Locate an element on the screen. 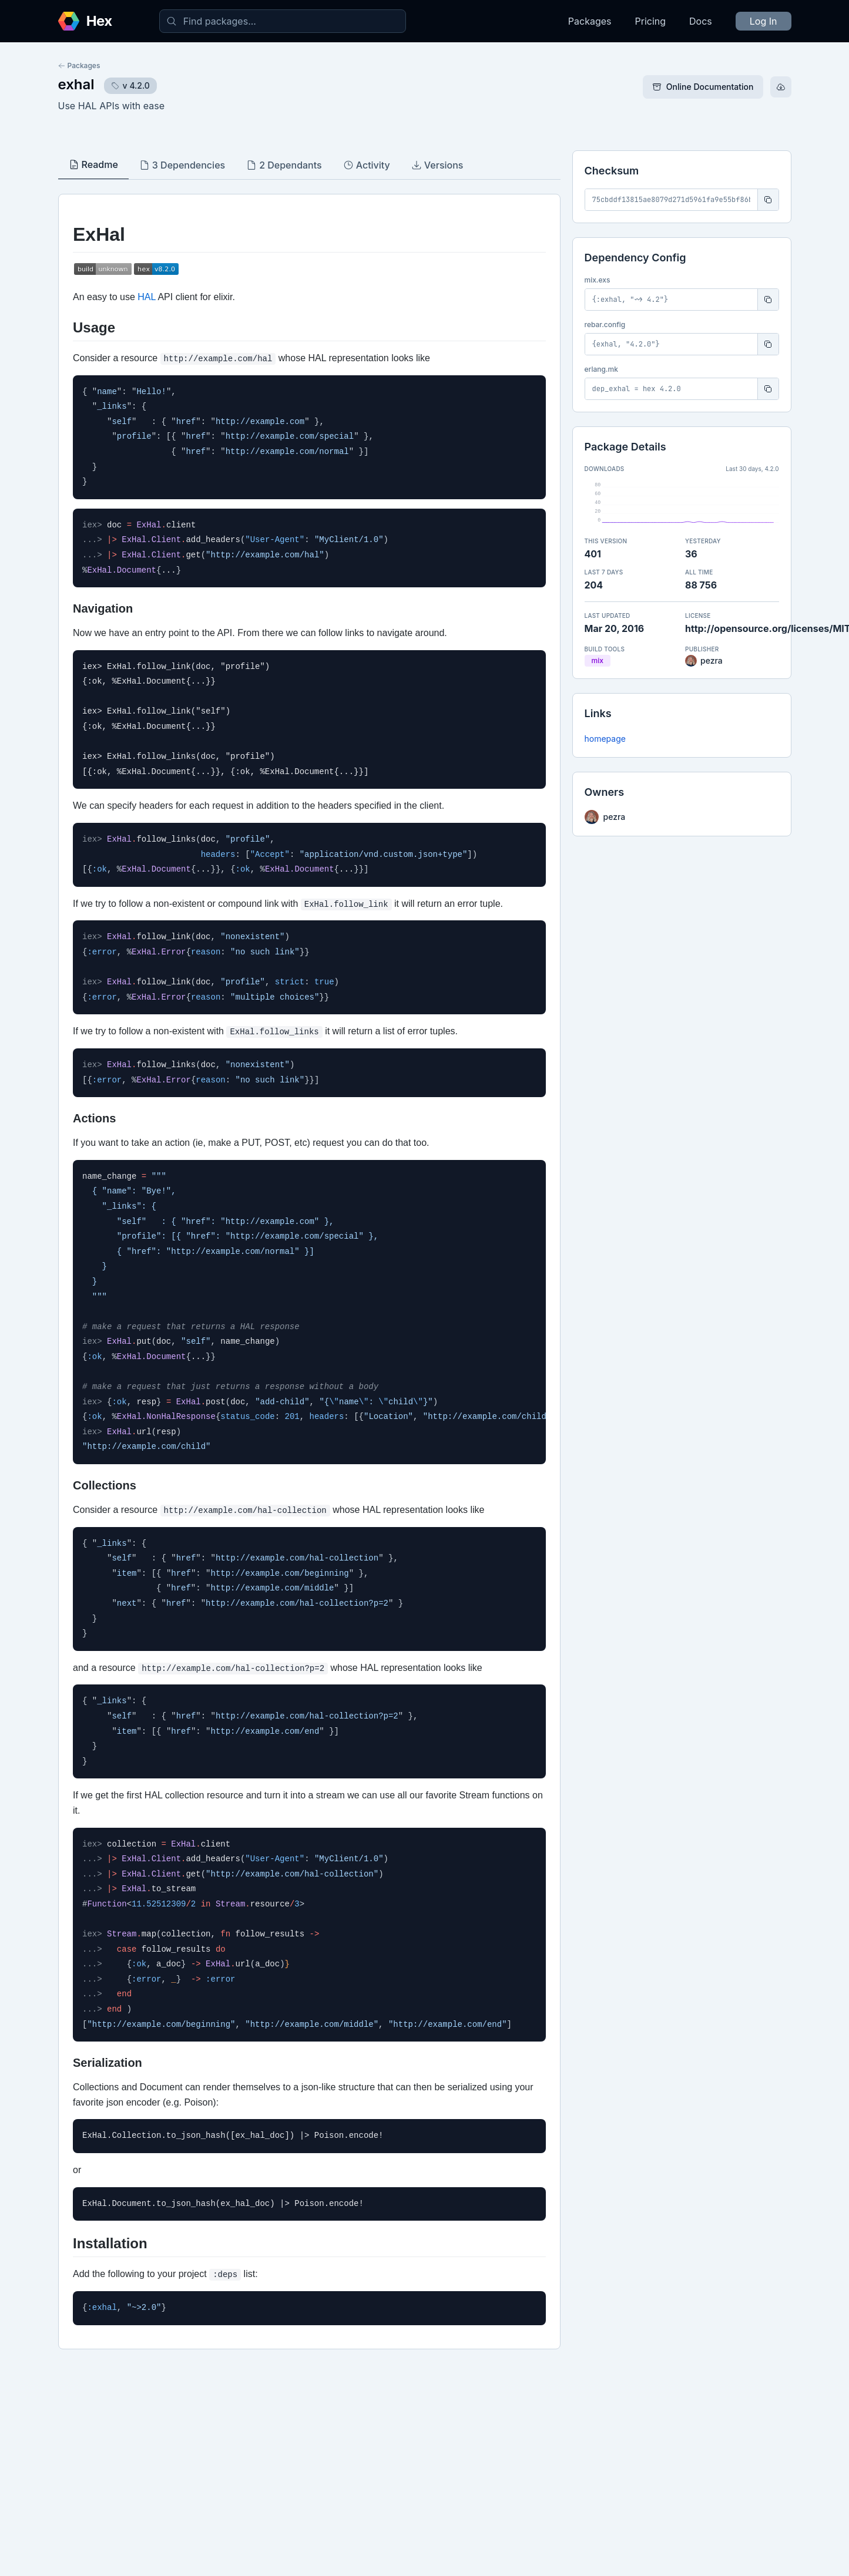  Packages is located at coordinates (590, 21).